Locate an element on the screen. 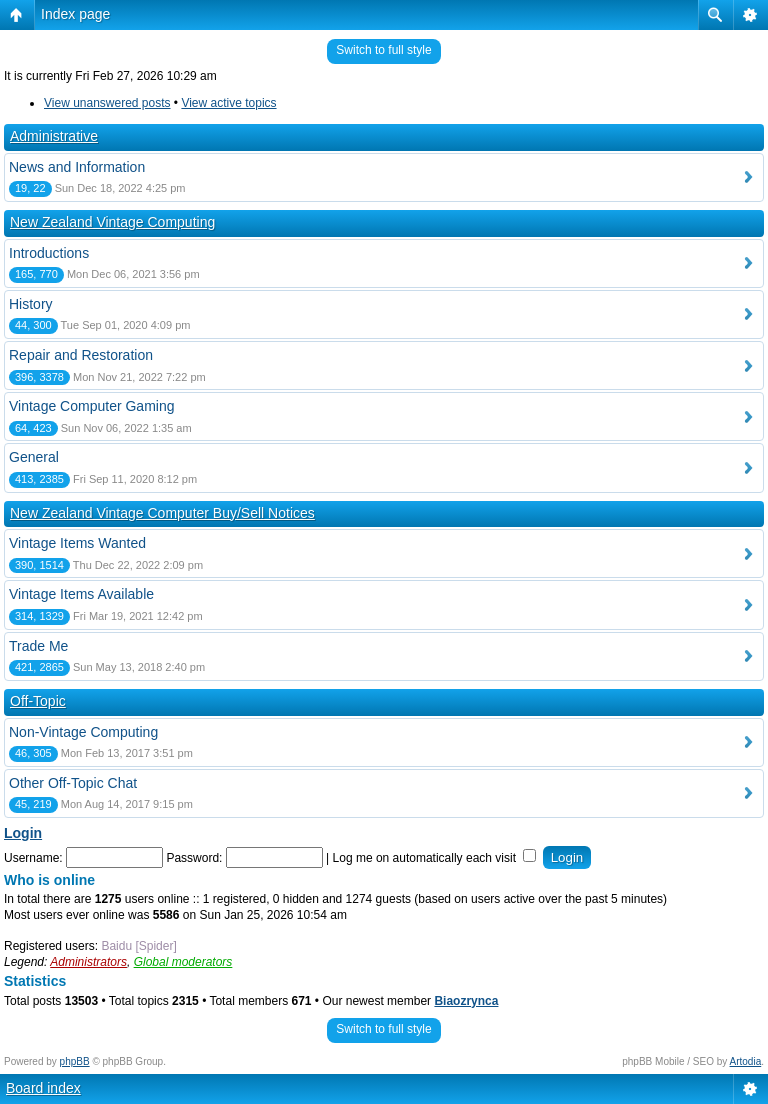 The image size is (768, 1104). Password: is located at coordinates (194, 858).